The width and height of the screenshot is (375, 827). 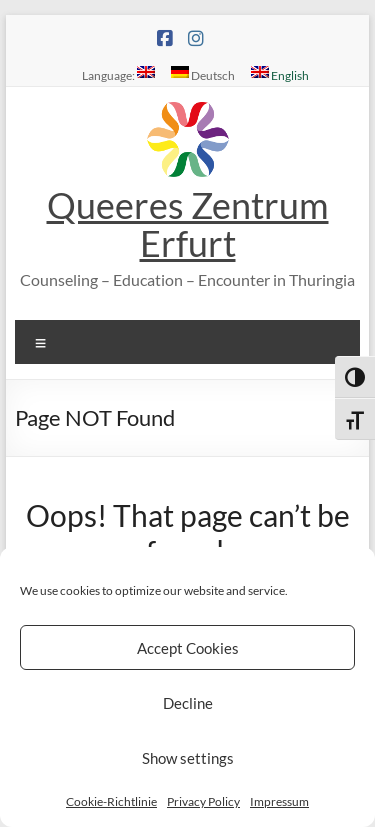 What do you see at coordinates (111, 801) in the screenshot?
I see `Cookie-Richtlinie` at bounding box center [111, 801].